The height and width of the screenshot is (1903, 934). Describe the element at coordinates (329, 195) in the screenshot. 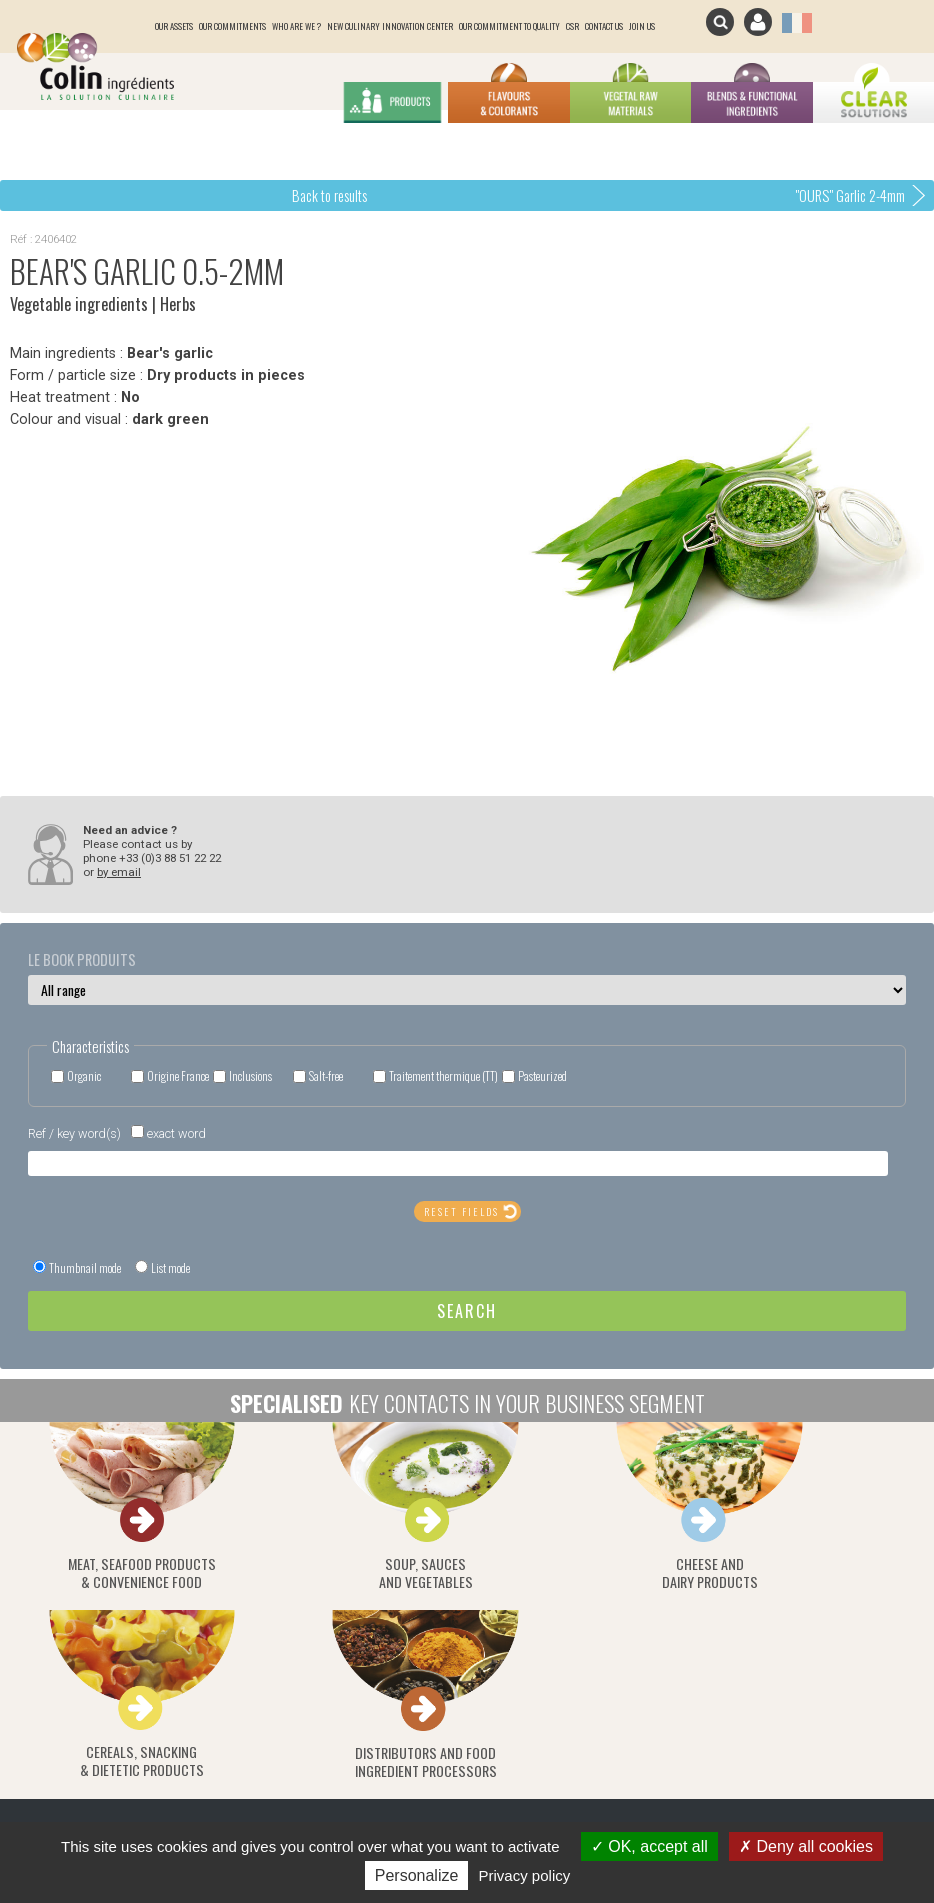

I see `Back to results` at that location.